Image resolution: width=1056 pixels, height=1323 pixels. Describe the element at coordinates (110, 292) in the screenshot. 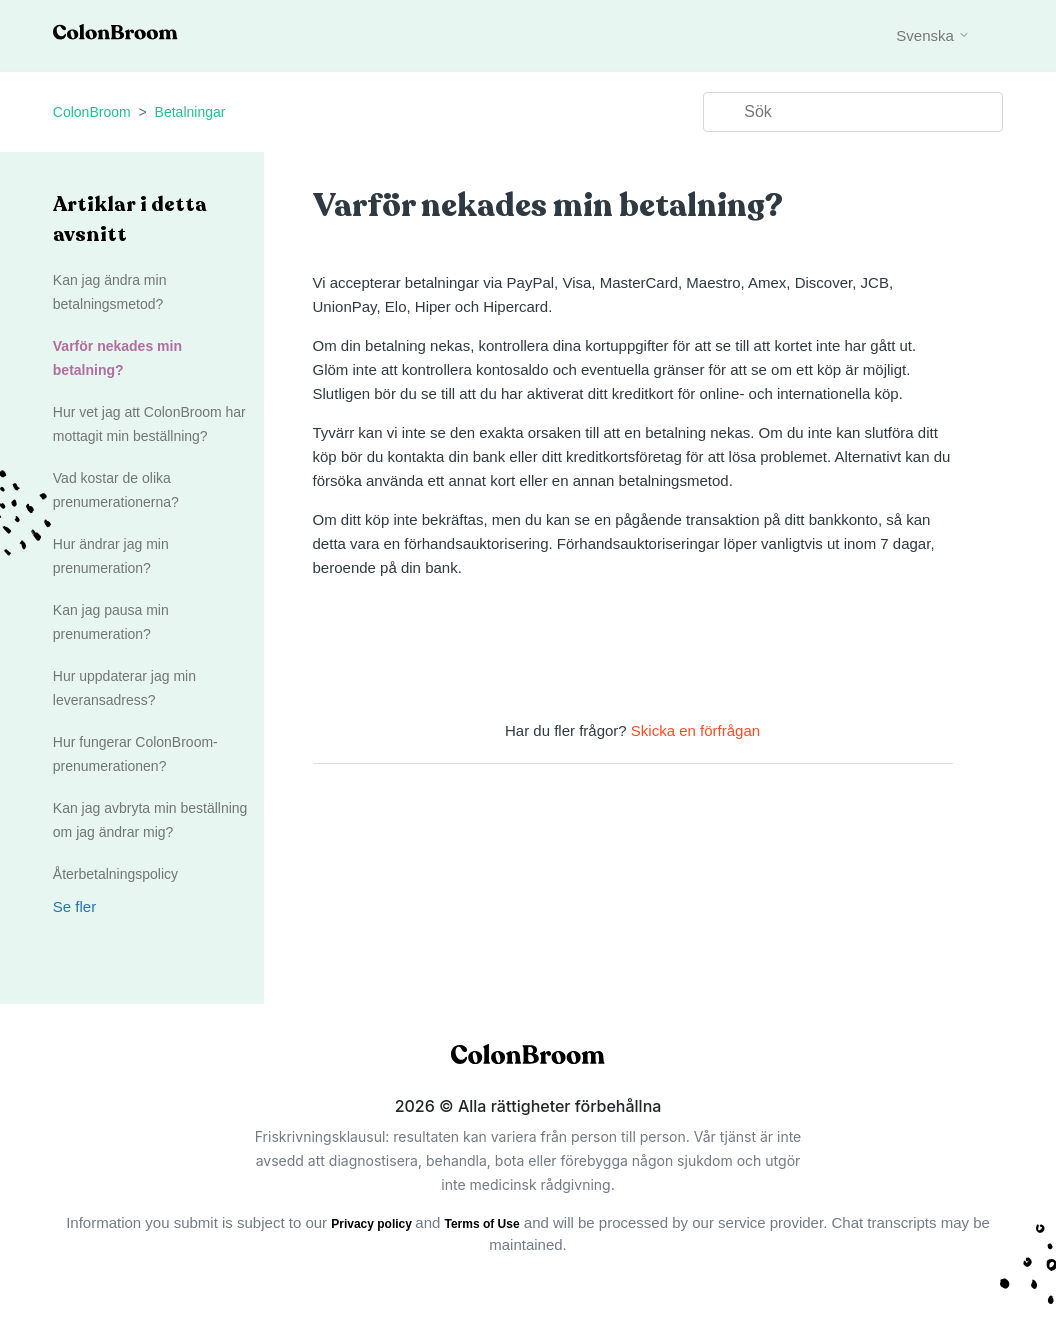

I see `Kan jag ändra min betalningsmetod?` at that location.